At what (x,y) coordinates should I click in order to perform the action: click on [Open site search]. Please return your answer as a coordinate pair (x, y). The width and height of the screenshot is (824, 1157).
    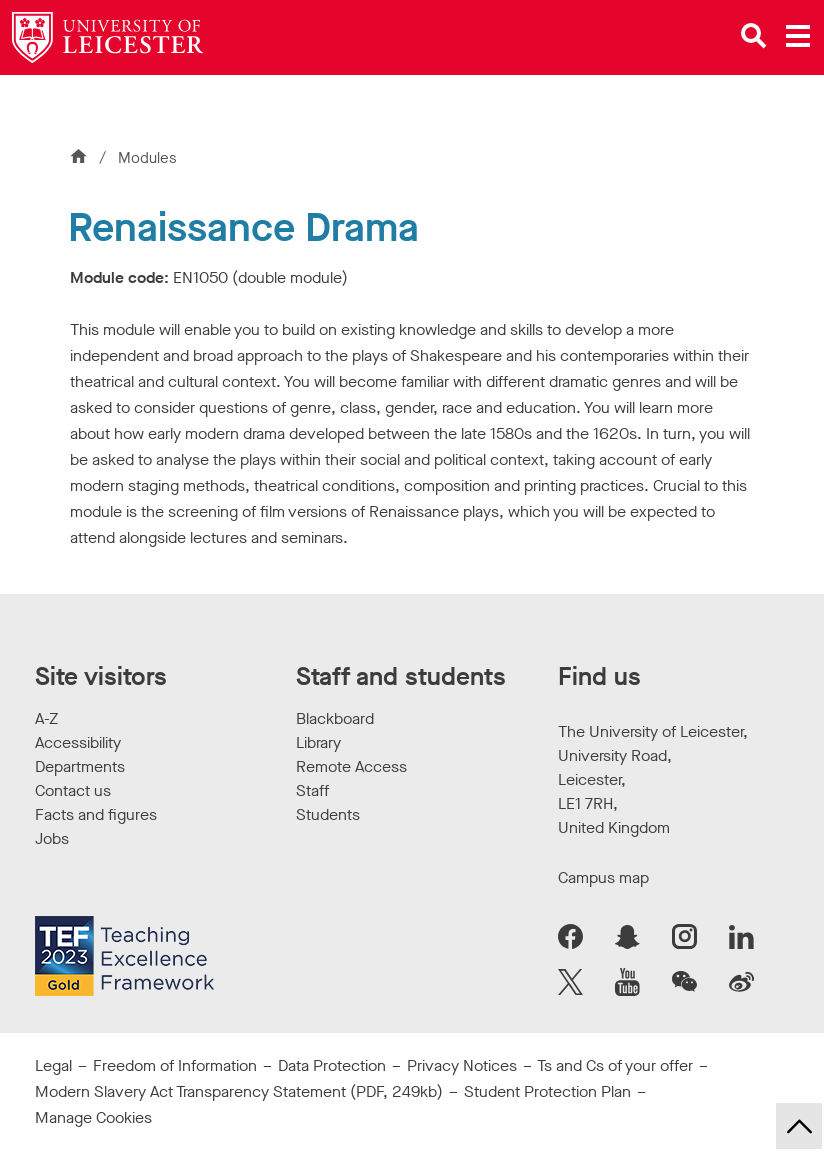
    Looking at the image, I should click on (754, 36).